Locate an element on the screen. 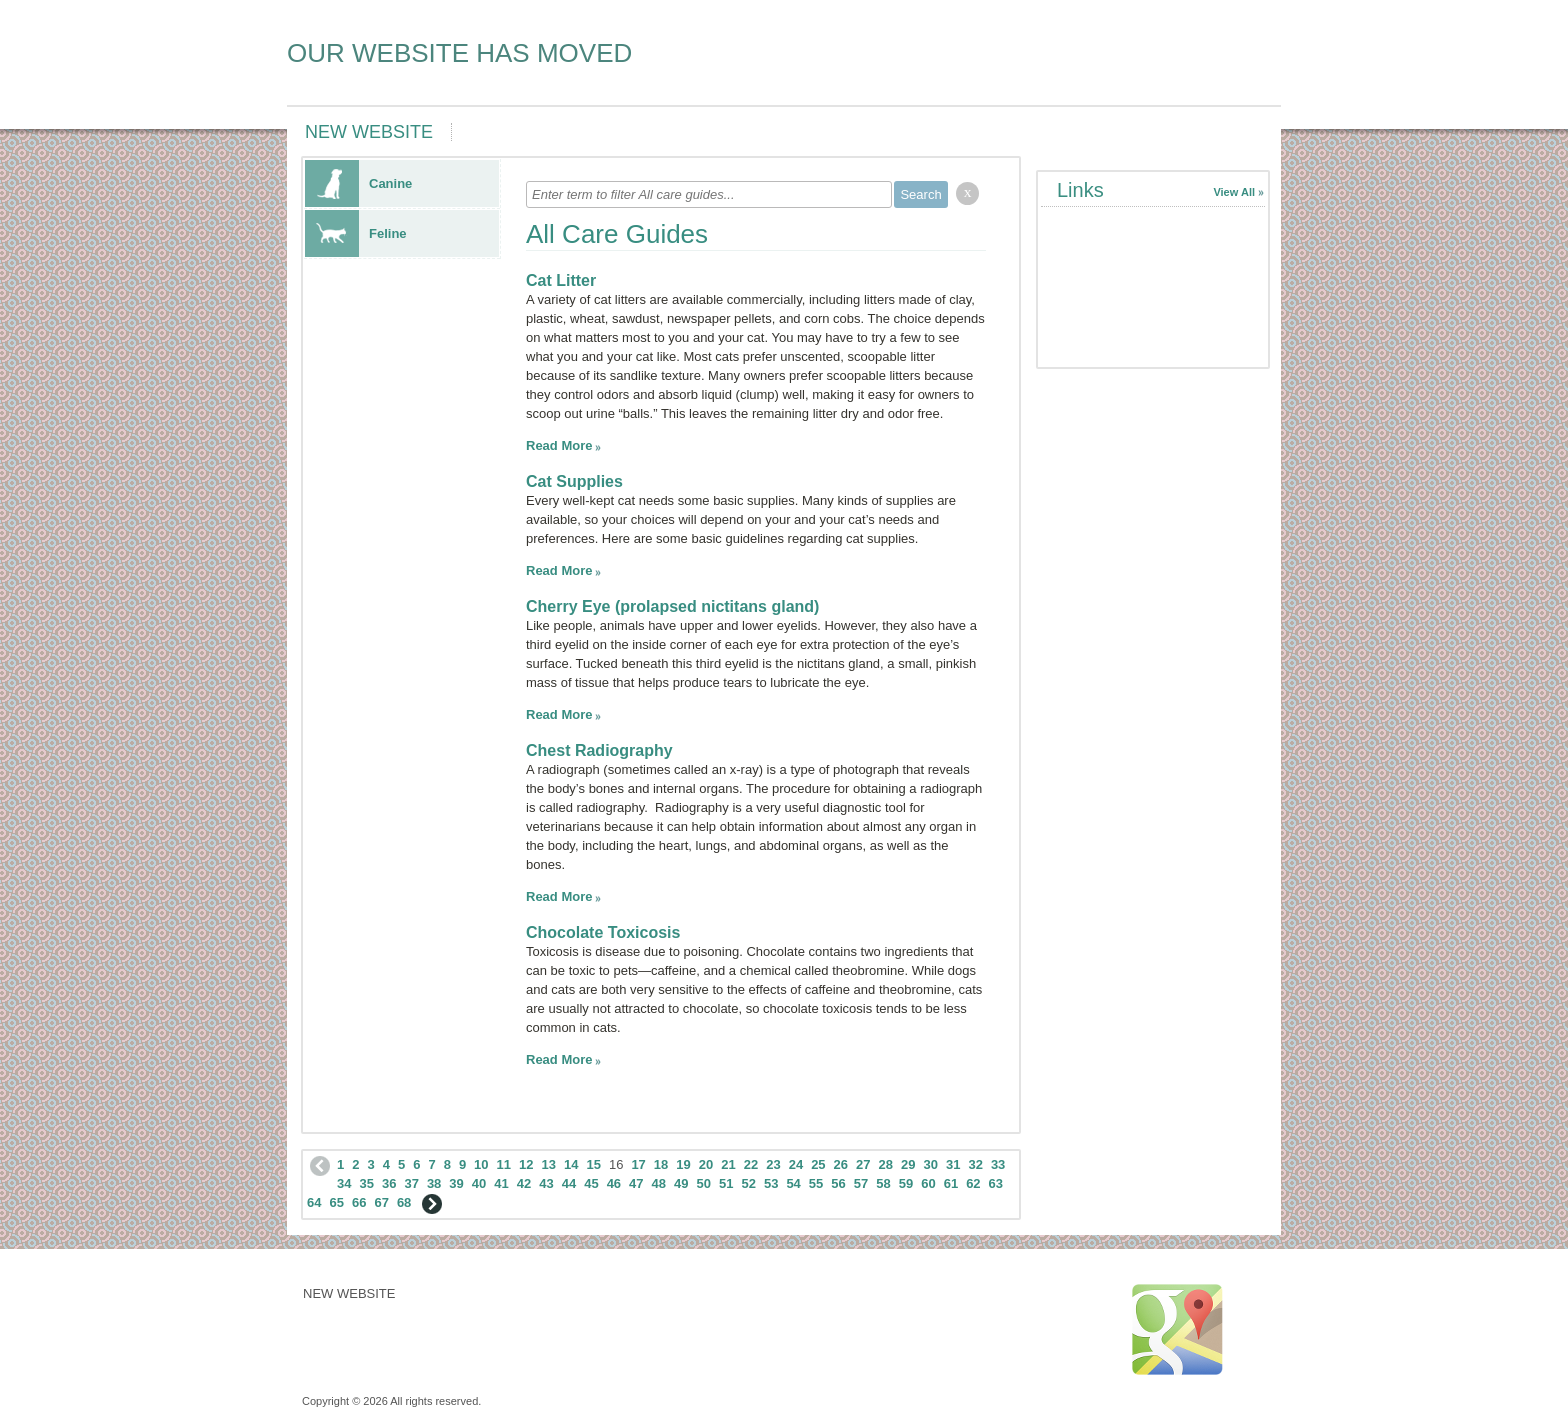 The width and height of the screenshot is (1568, 1417). 57 is located at coordinates (861, 1183).